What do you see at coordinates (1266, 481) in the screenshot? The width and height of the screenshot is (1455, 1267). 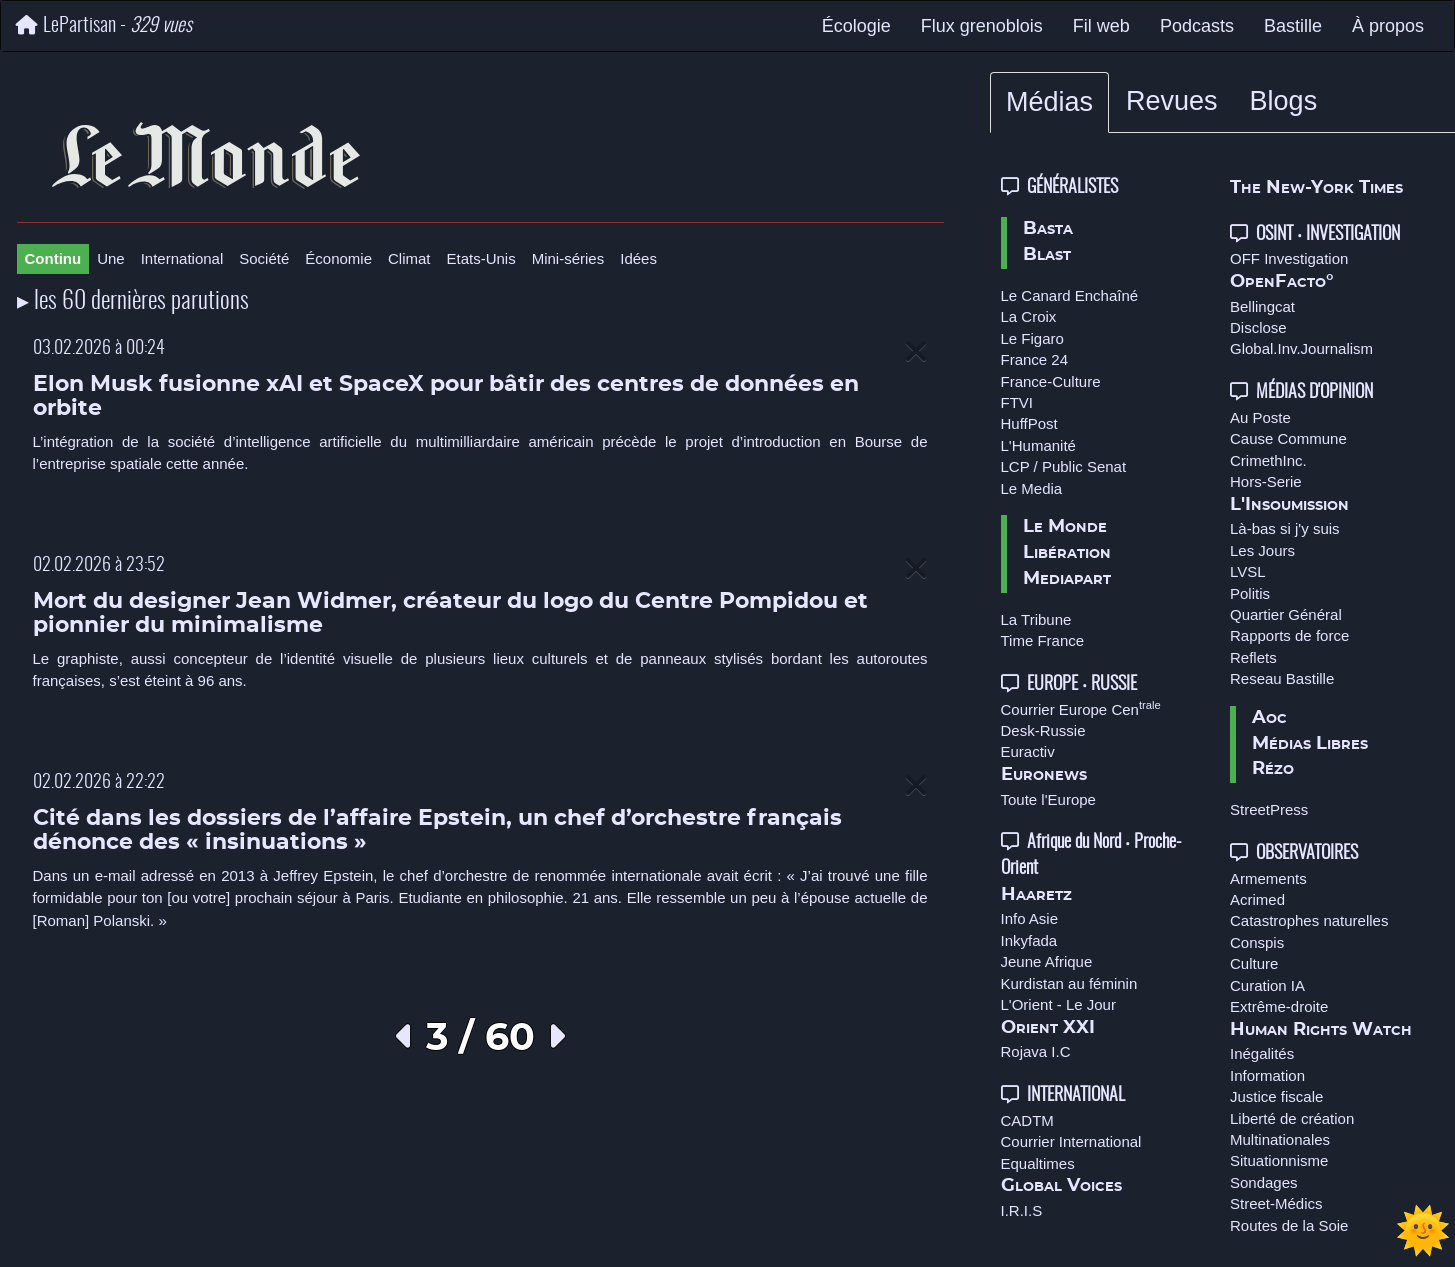 I see `Hors-Serie` at bounding box center [1266, 481].